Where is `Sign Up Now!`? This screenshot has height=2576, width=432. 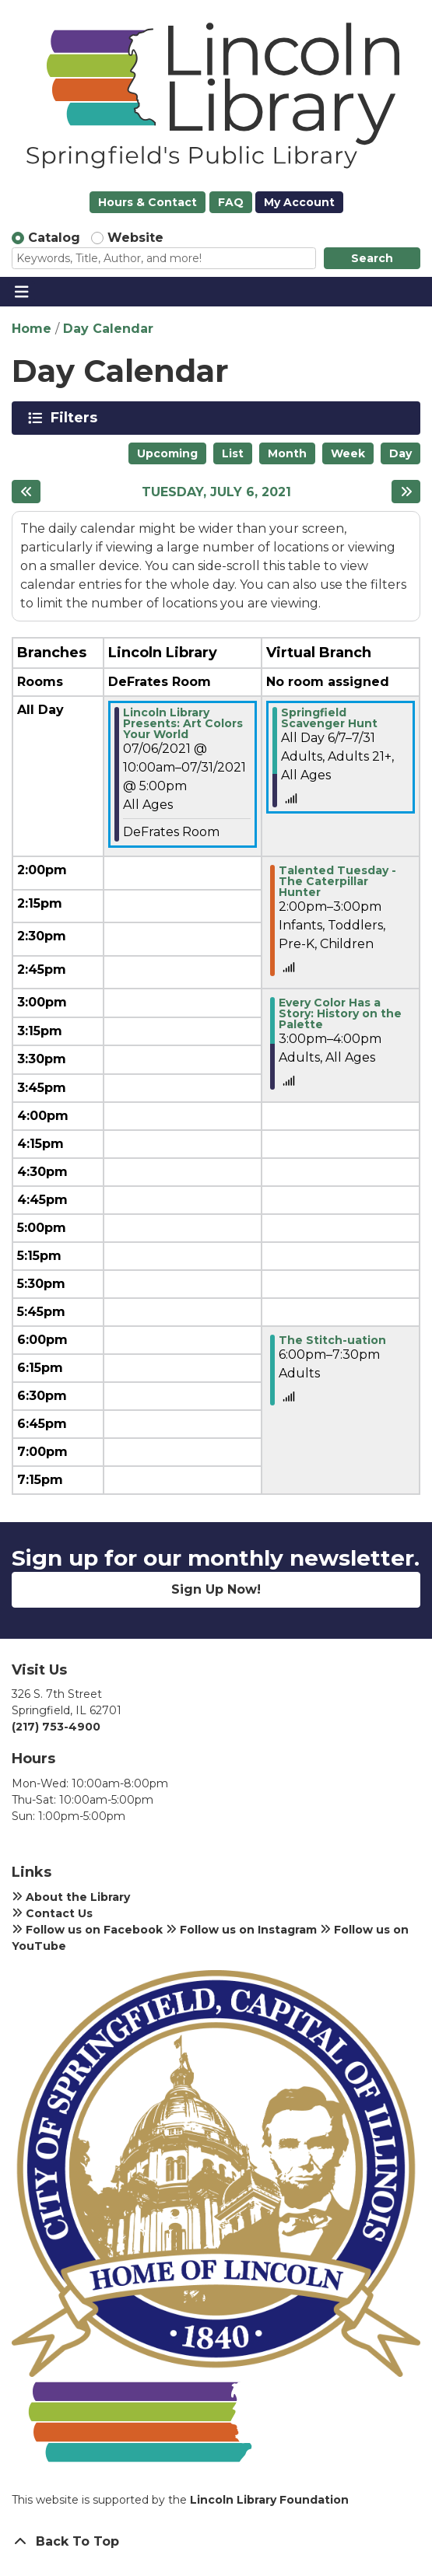 Sign Up Now! is located at coordinates (216, 1589).